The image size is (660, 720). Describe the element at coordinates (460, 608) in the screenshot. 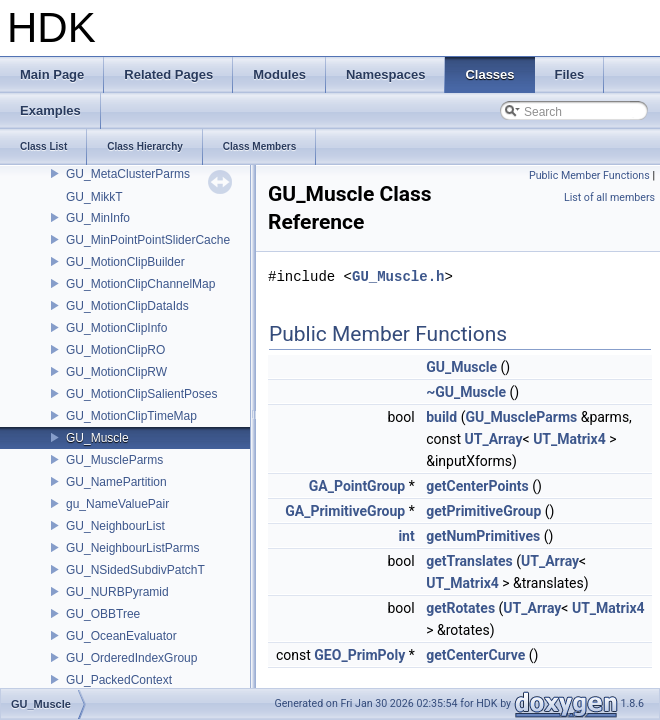

I see `getRotates` at that location.